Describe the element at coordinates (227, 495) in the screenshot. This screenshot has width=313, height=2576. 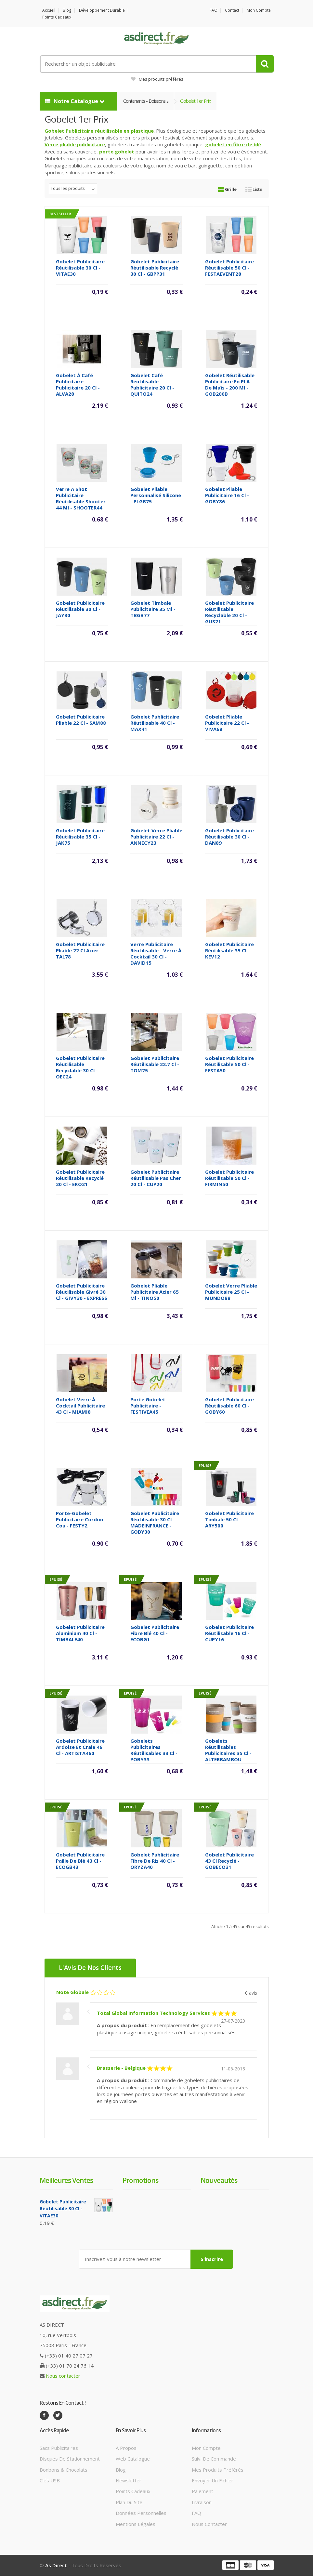
I see `Gobelet pliable Publicitaire 16 Cl - GOBY86` at that location.